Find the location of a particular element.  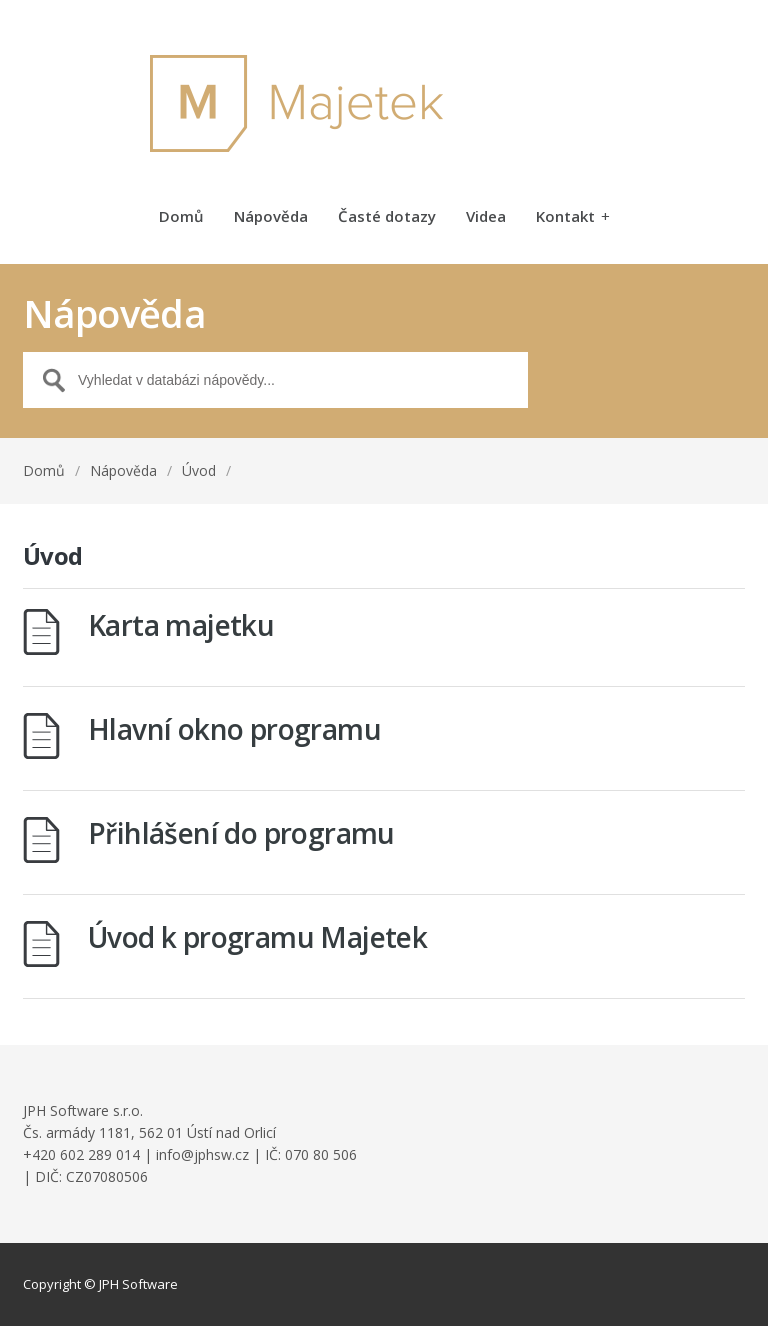

Kontakt is located at coordinates (573, 217).